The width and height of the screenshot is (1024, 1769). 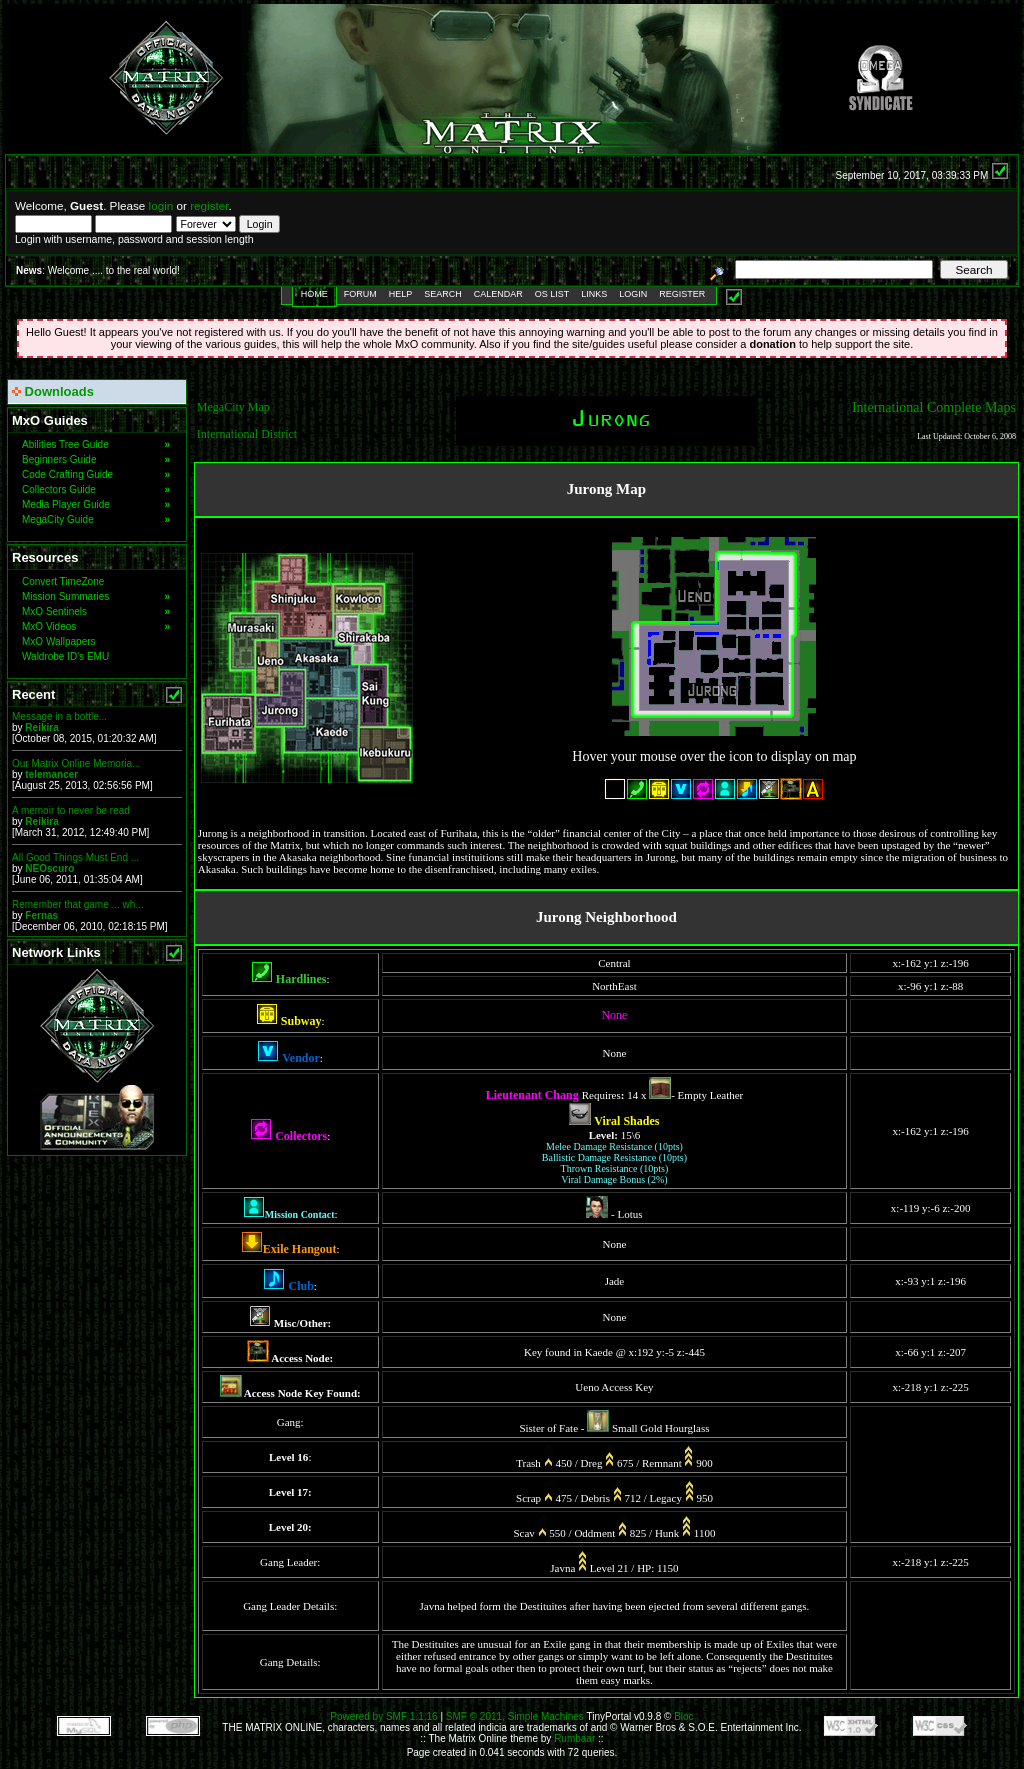 I want to click on Code Crafting Guide, so click(x=96, y=474).